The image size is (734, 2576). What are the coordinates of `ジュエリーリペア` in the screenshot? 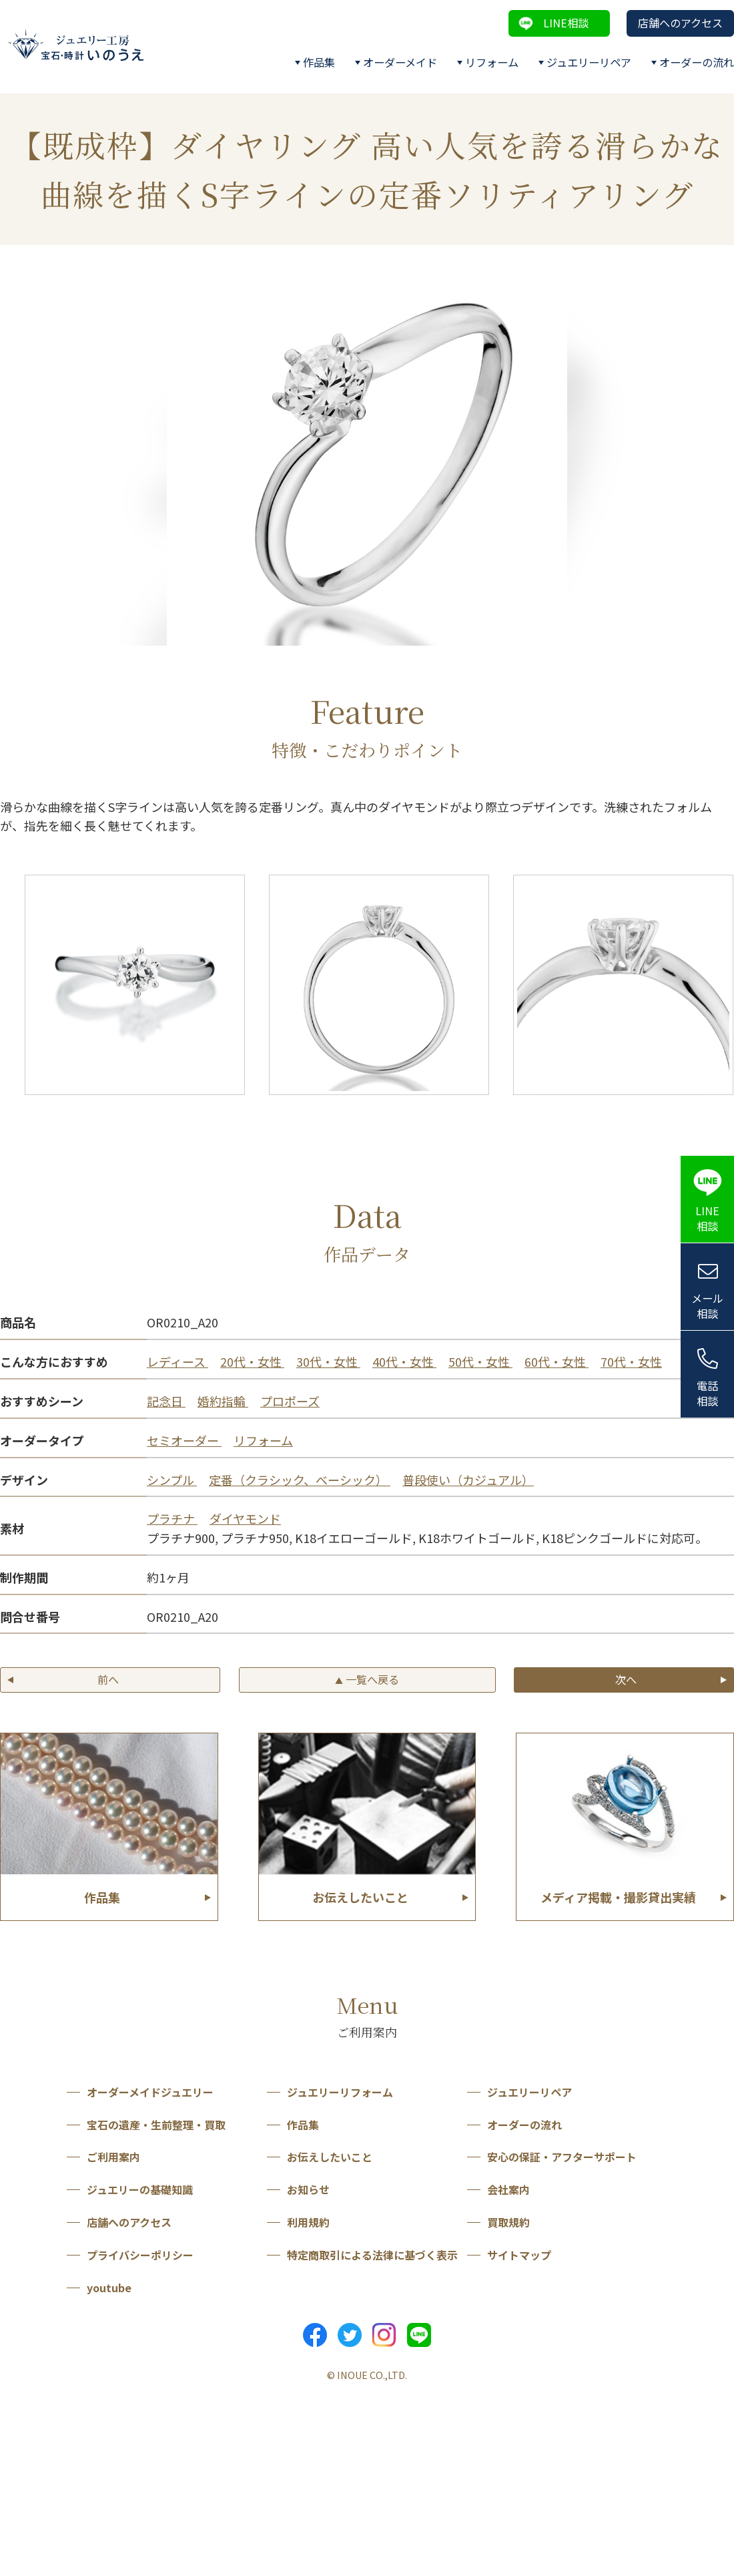 It's located at (588, 62).